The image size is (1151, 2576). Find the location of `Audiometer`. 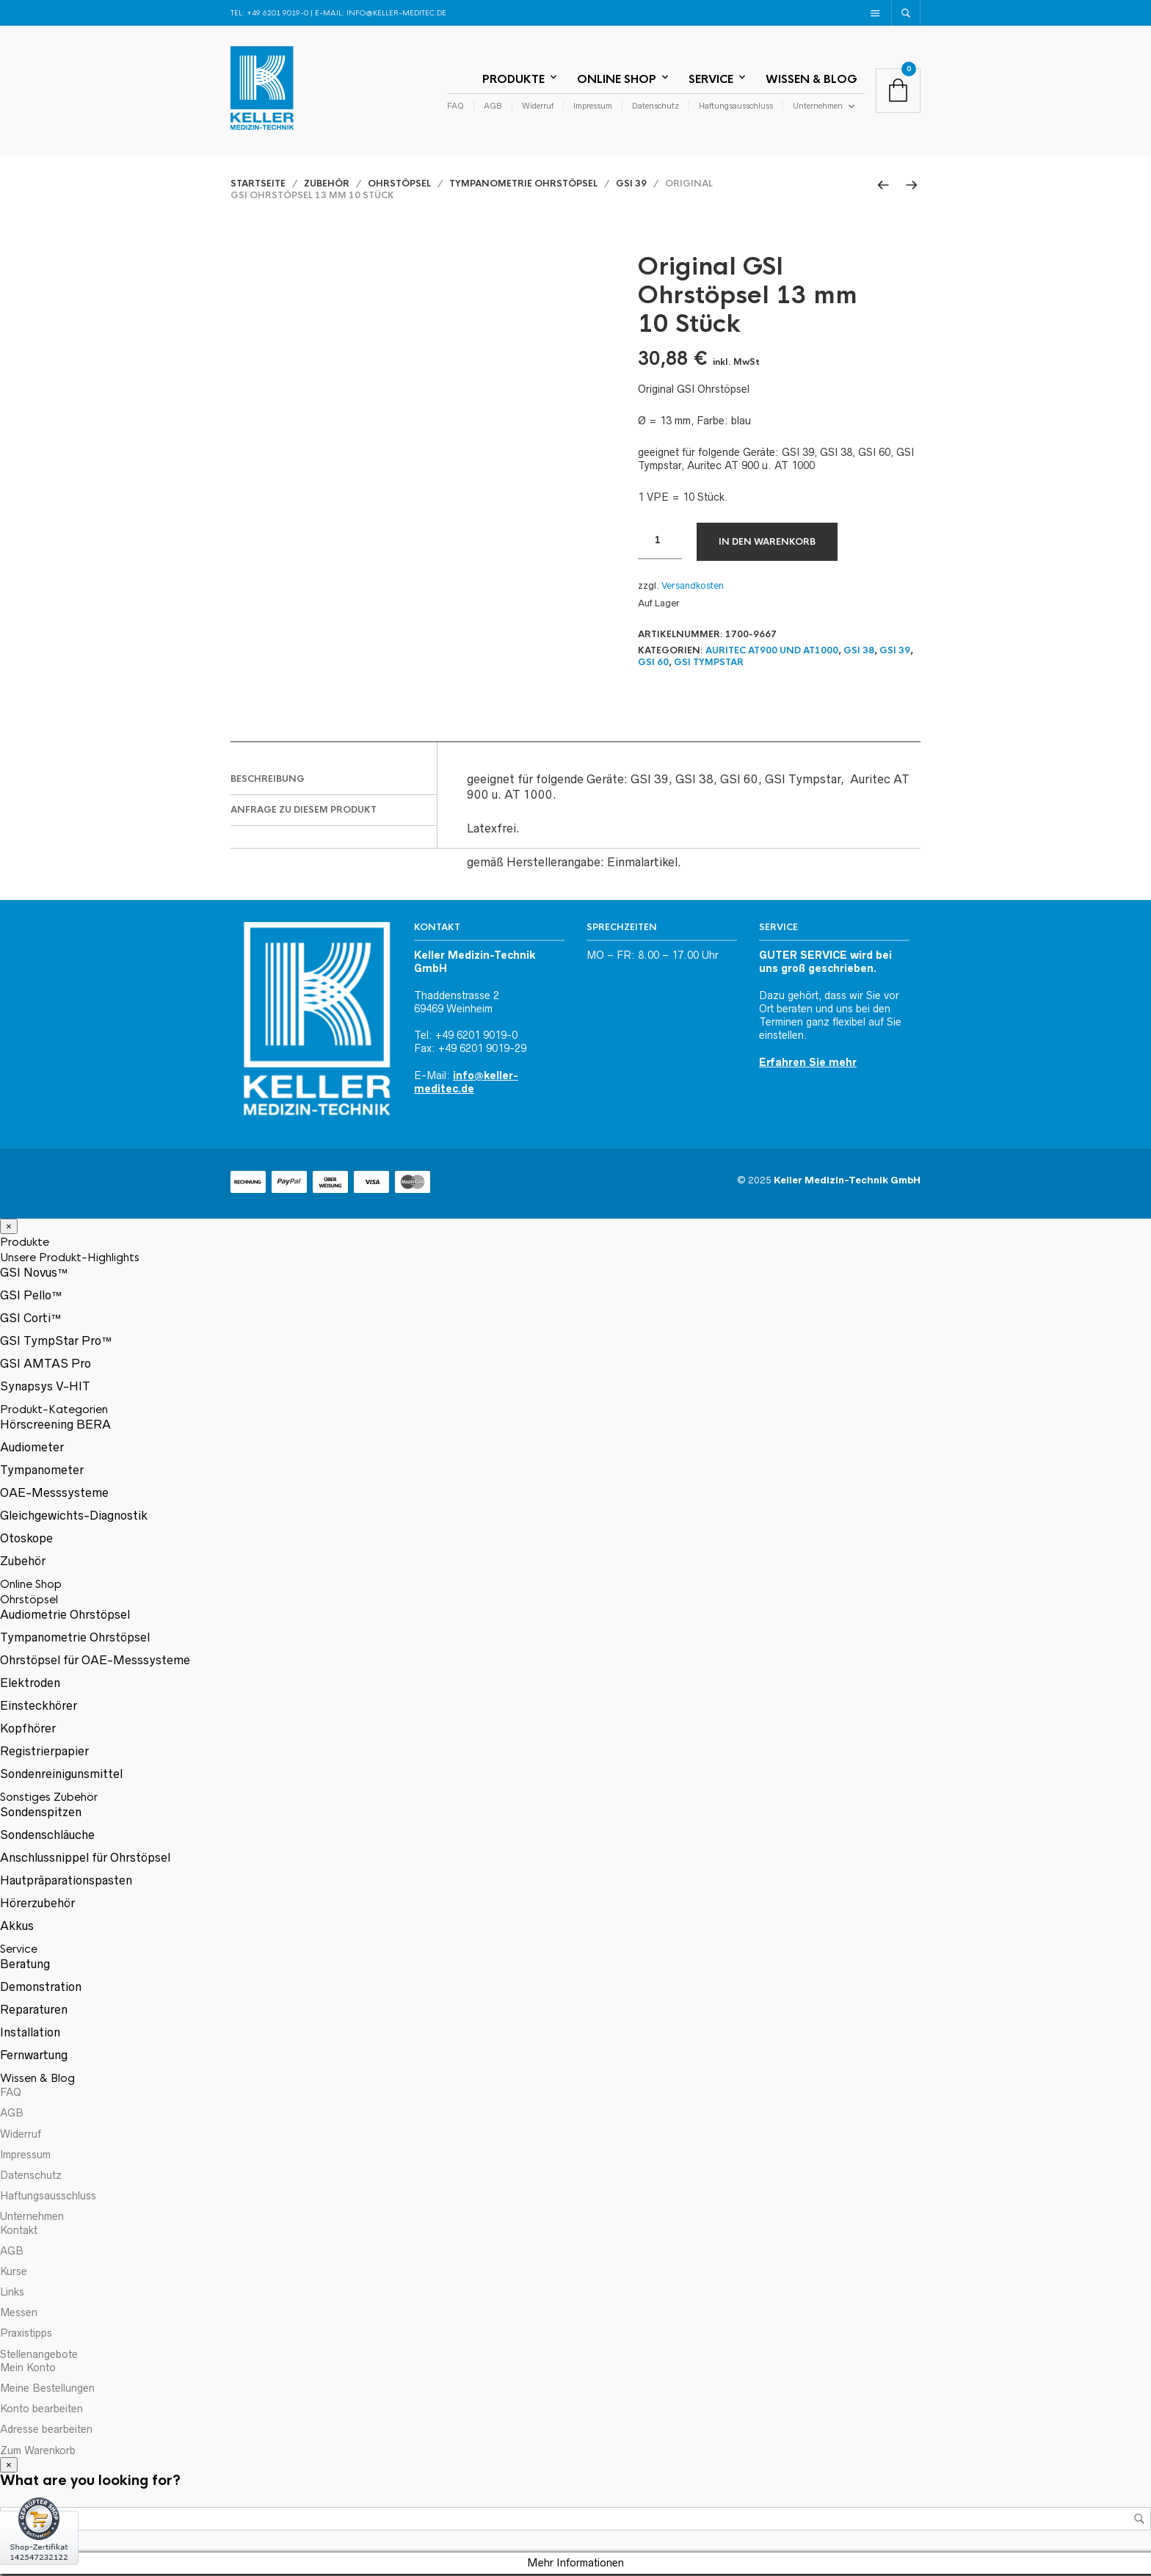

Audiometer is located at coordinates (32, 1449).